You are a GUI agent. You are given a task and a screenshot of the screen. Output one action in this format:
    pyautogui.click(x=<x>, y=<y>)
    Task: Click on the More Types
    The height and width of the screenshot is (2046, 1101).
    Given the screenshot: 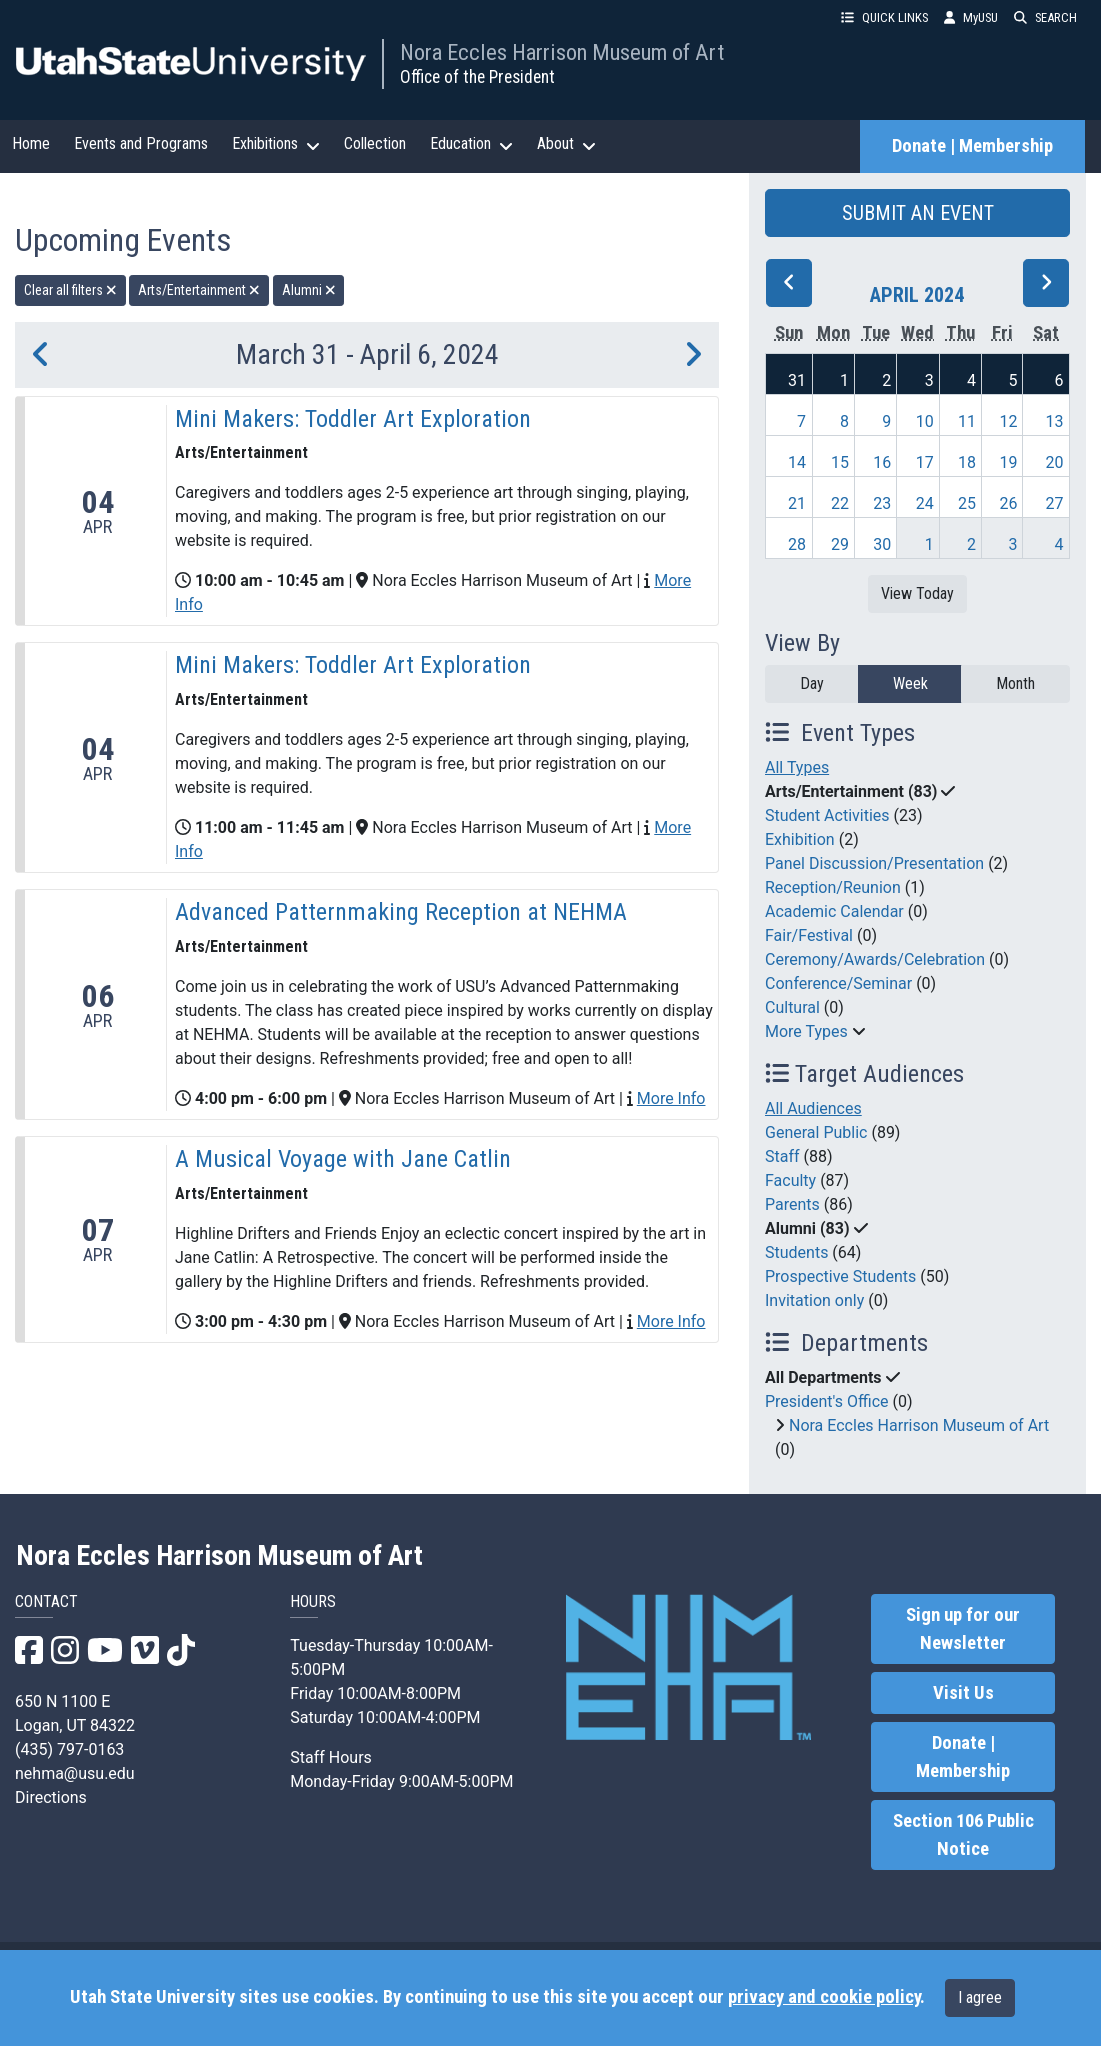 What is the action you would take?
    pyautogui.click(x=806, y=1031)
    